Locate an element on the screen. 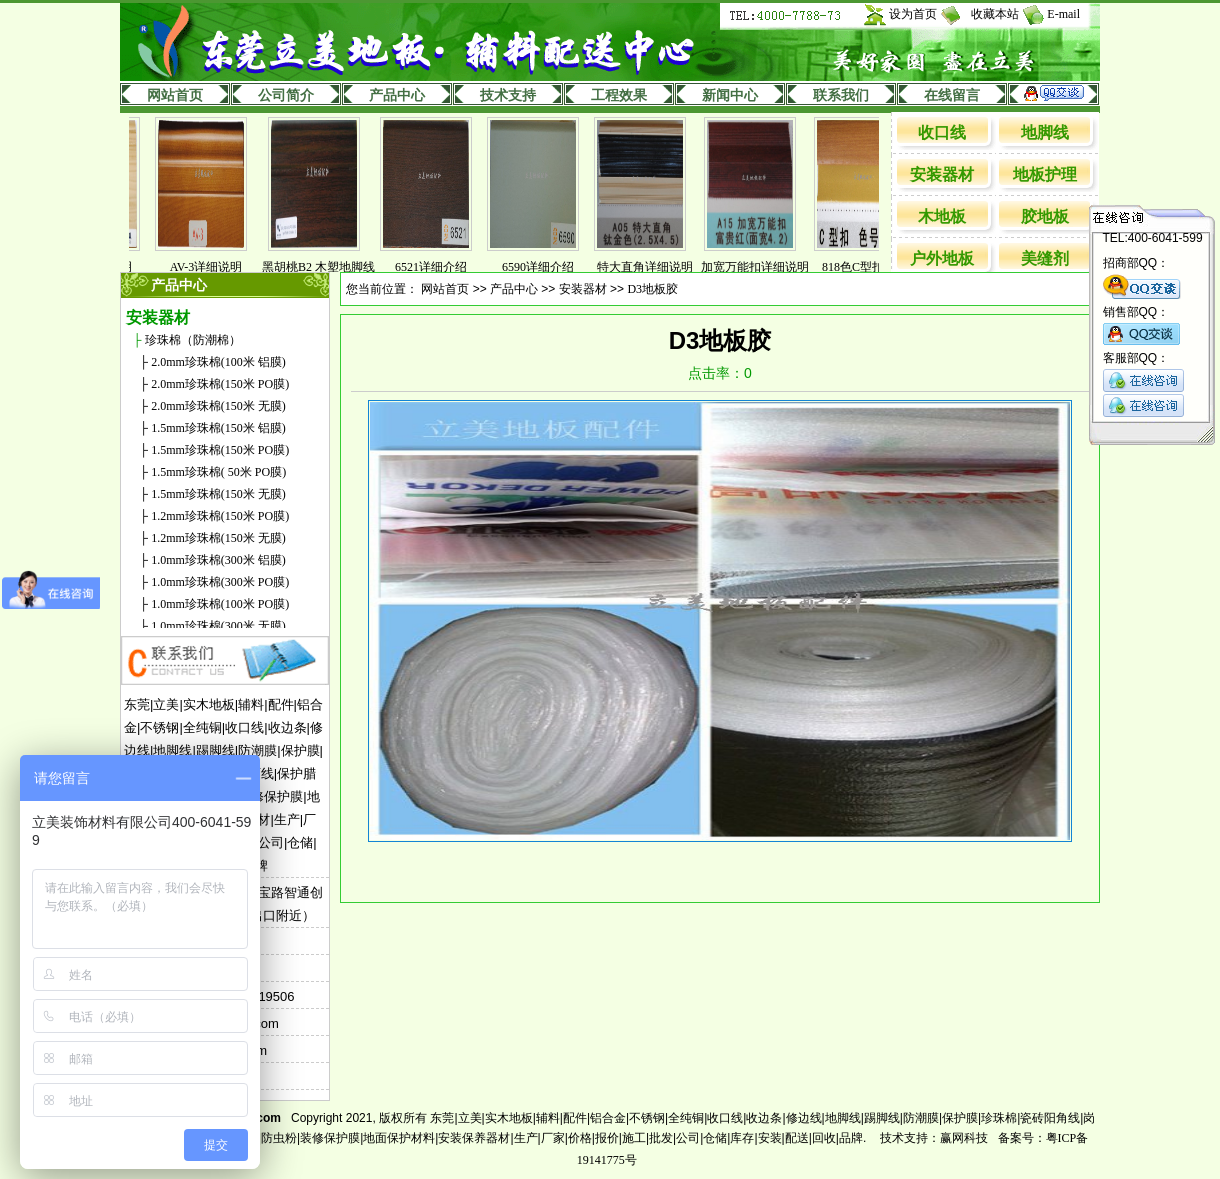 This screenshot has height=1179, width=1220. 黑胡桃B2 木塑地脚线 is located at coordinates (328, 267).